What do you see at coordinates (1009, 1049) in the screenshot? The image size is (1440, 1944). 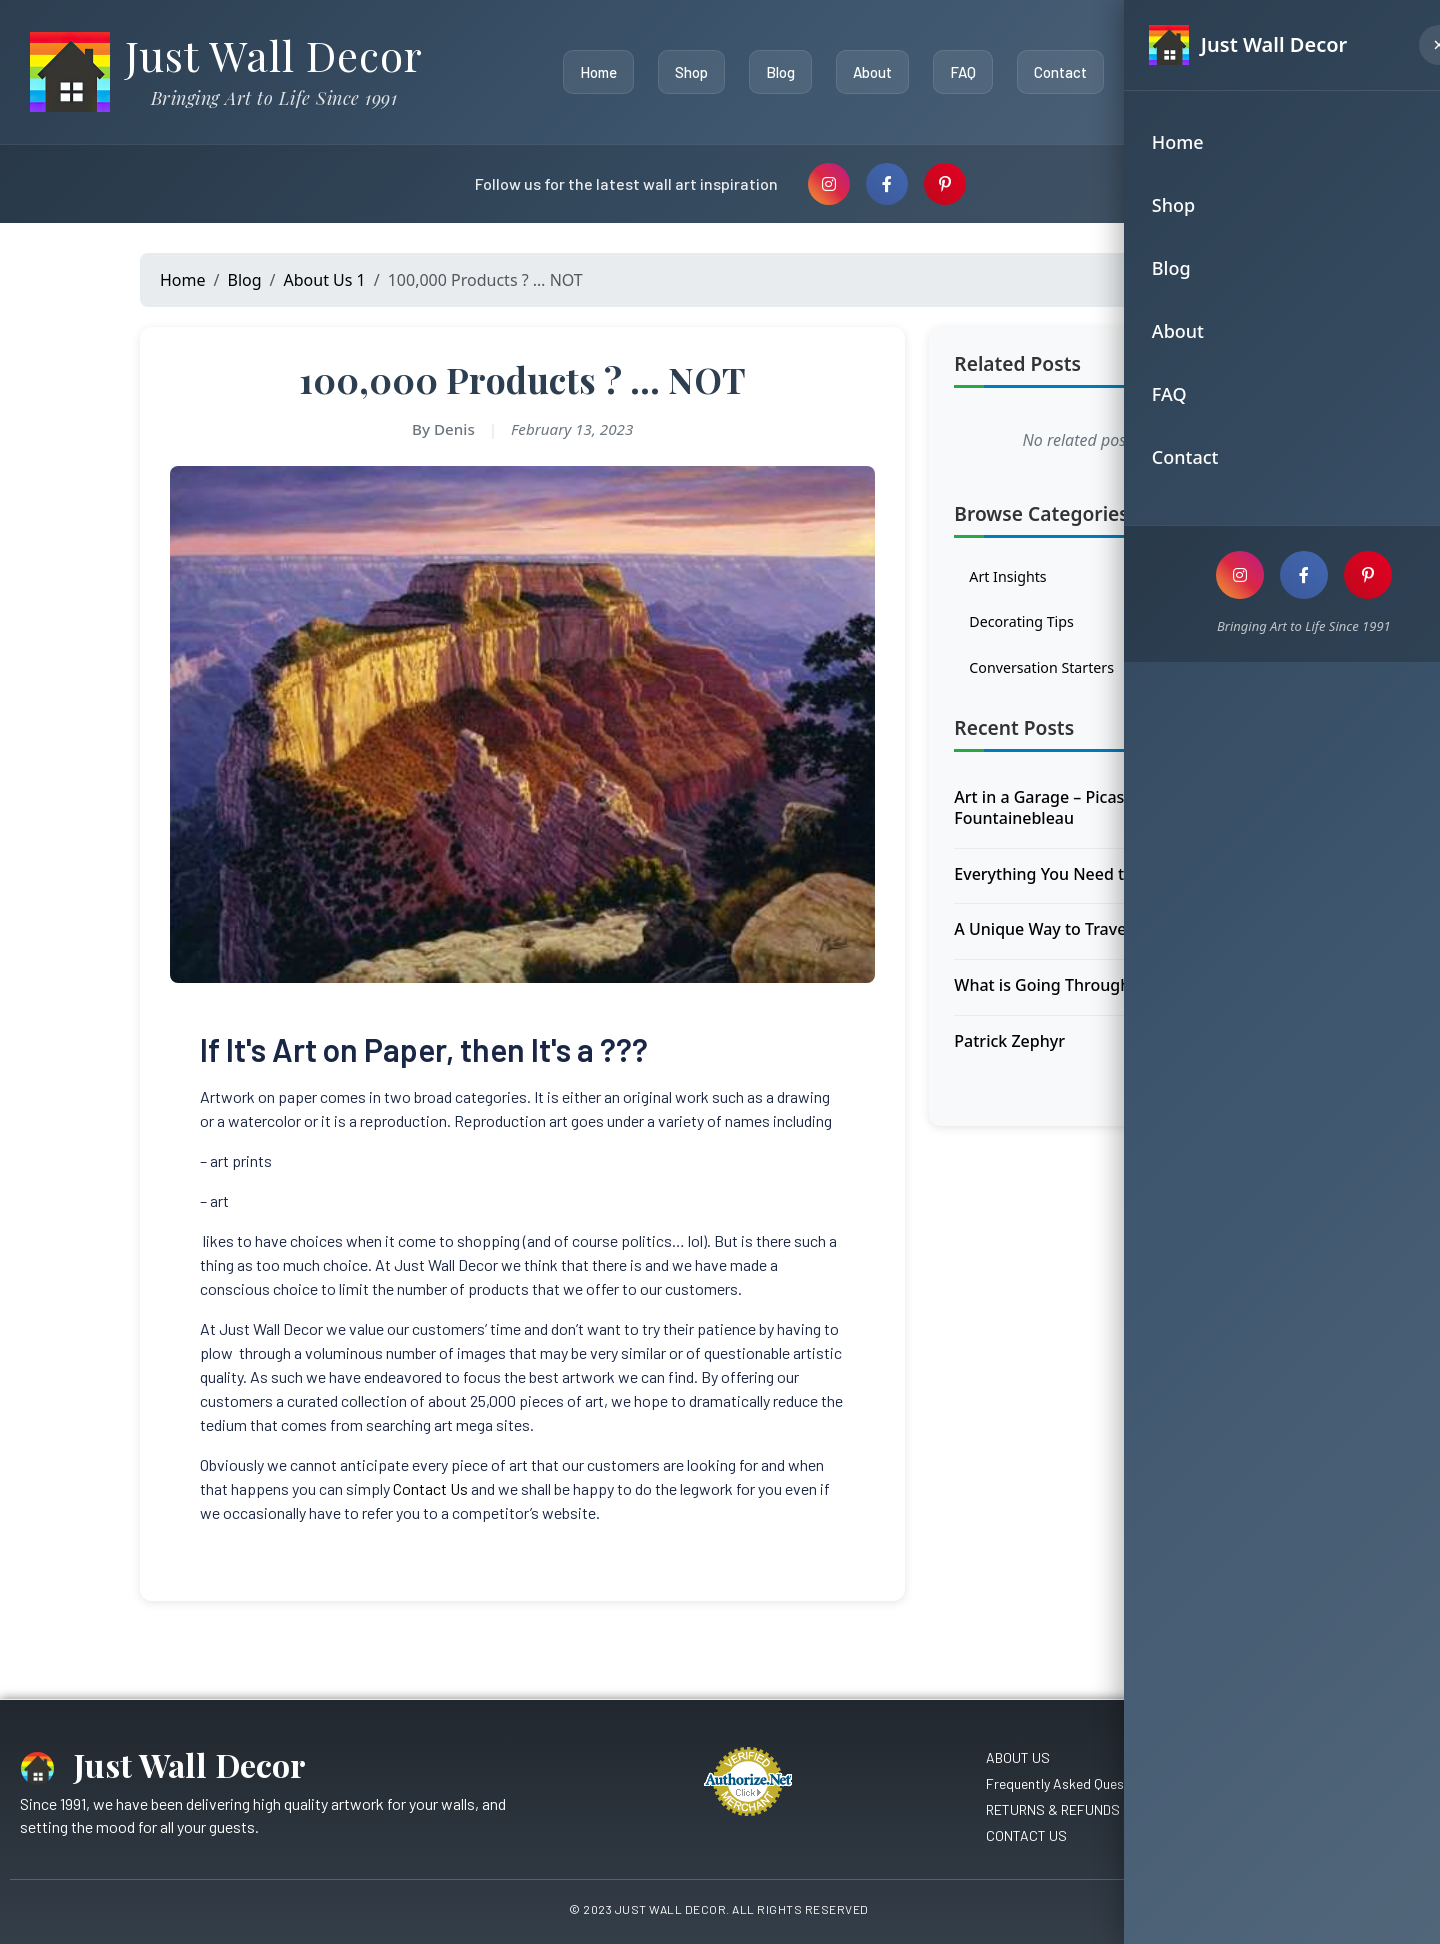 I see `Patrick Zephyr` at bounding box center [1009, 1049].